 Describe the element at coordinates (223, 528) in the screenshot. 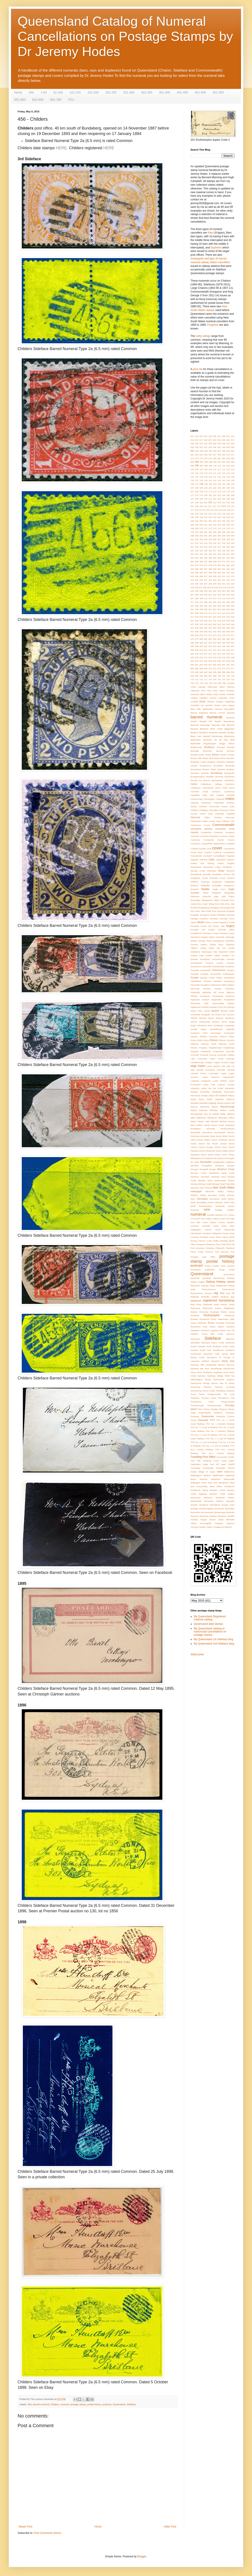

I see `275` at that location.